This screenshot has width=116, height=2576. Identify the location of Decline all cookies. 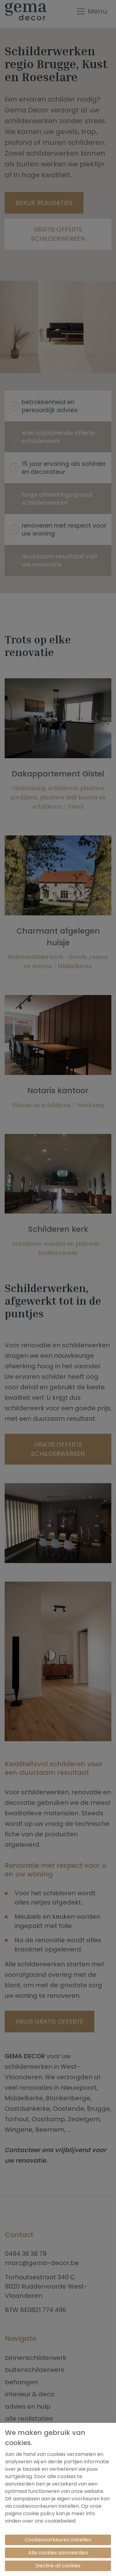
(58, 2565).